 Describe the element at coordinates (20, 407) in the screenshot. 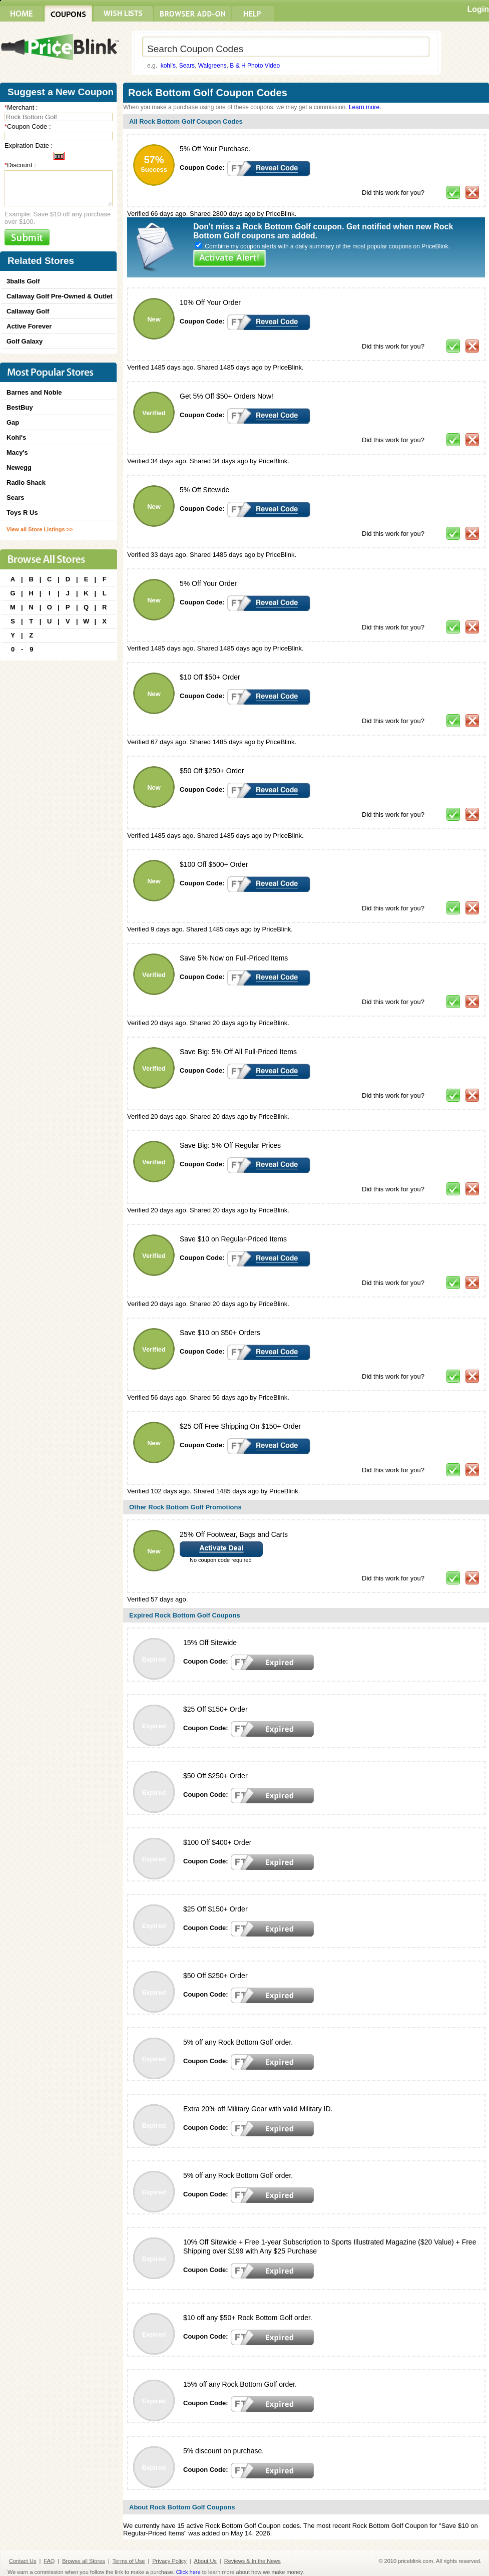

I see `BestBuy` at that location.